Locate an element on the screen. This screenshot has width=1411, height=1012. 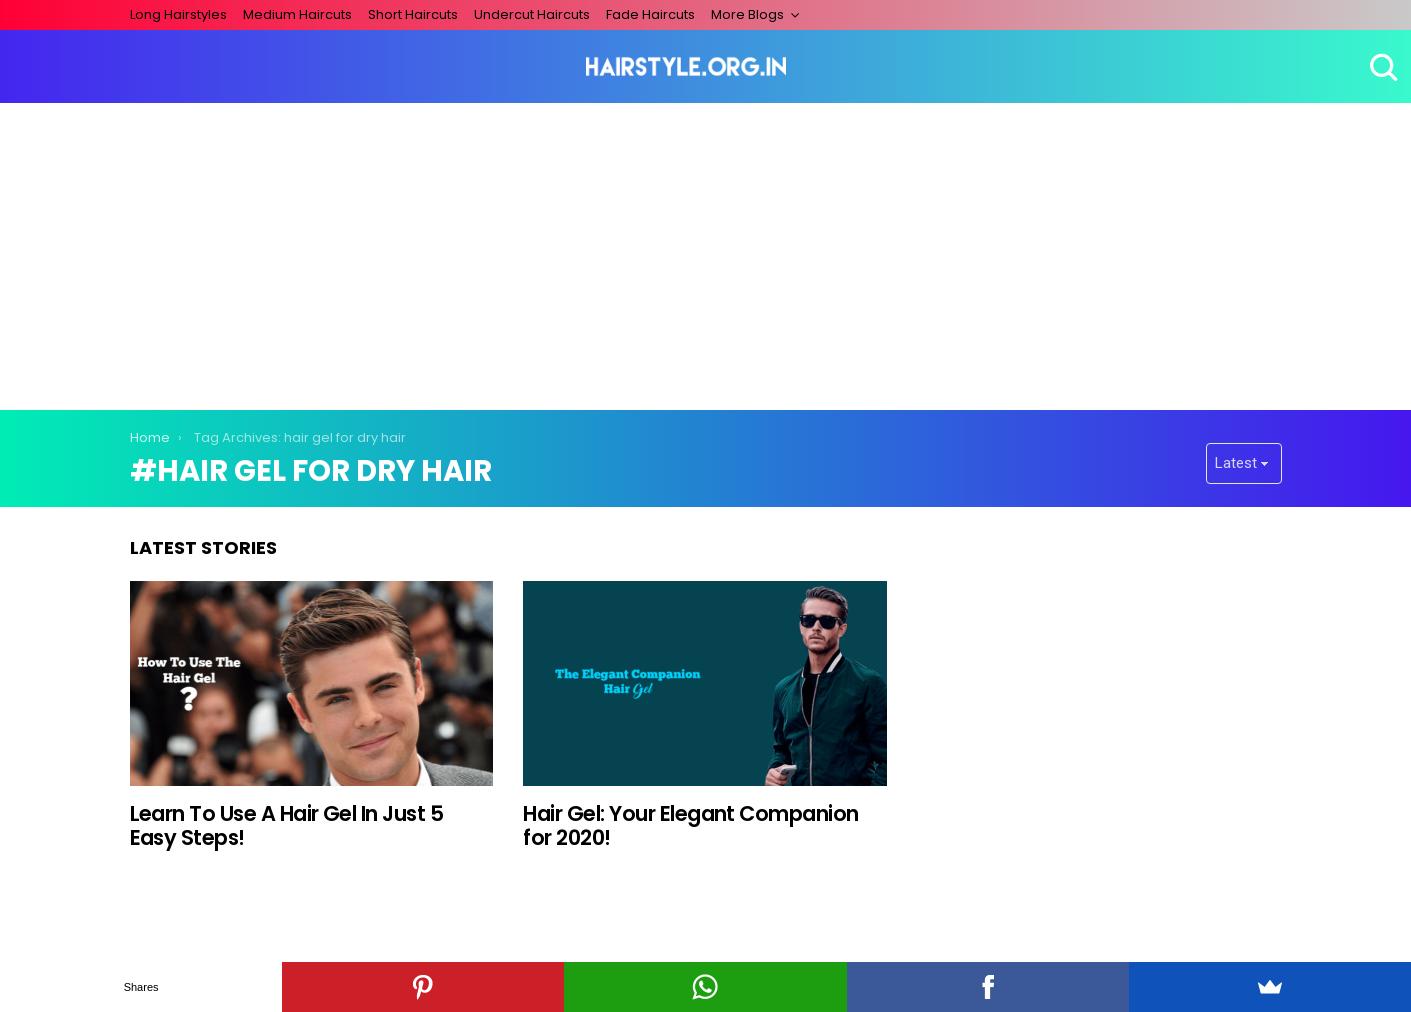
Short Haircuts is located at coordinates (413, 14).